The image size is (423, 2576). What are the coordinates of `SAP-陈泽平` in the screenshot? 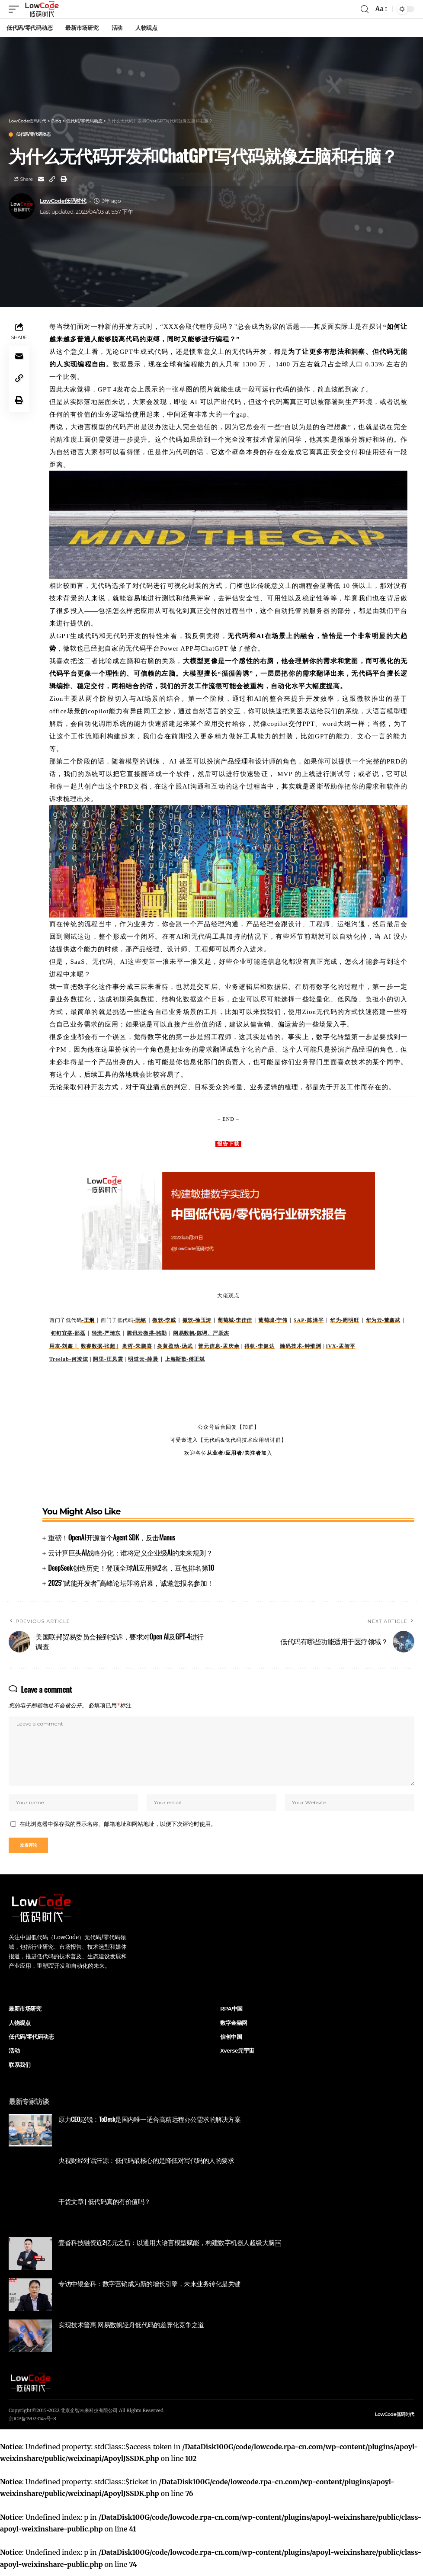 It's located at (309, 1320).